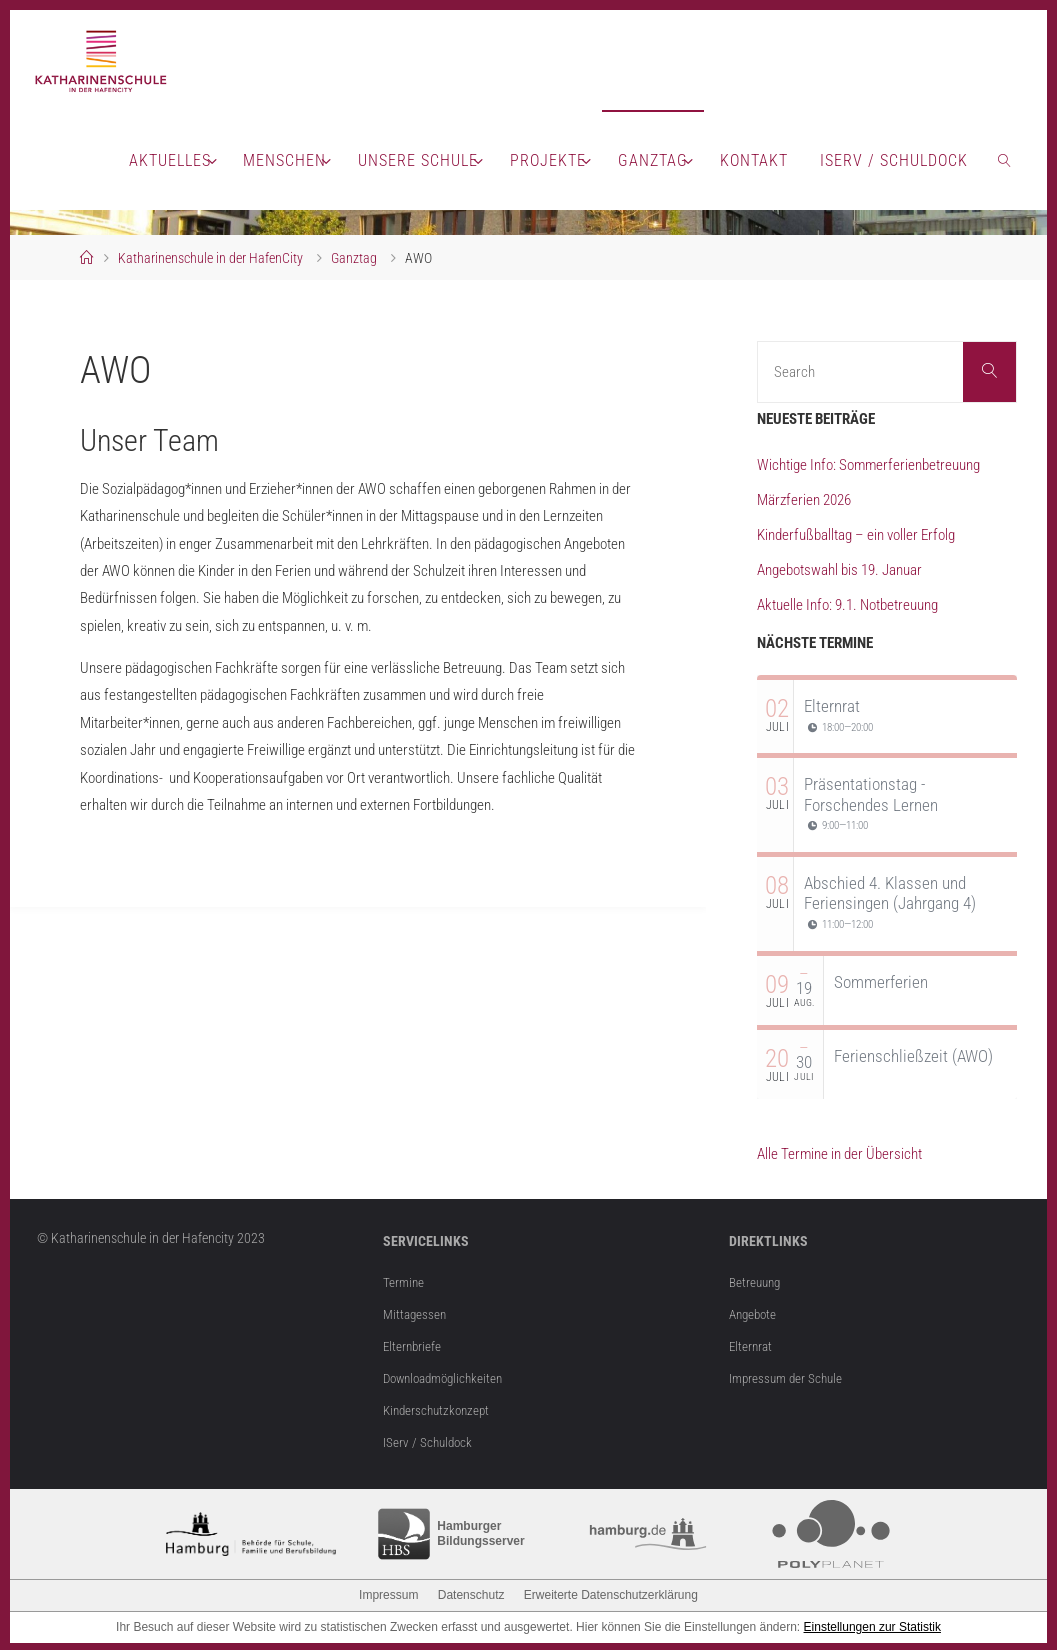 Image resolution: width=1057 pixels, height=1650 pixels. I want to click on Elternbriefe, so click(413, 1345).